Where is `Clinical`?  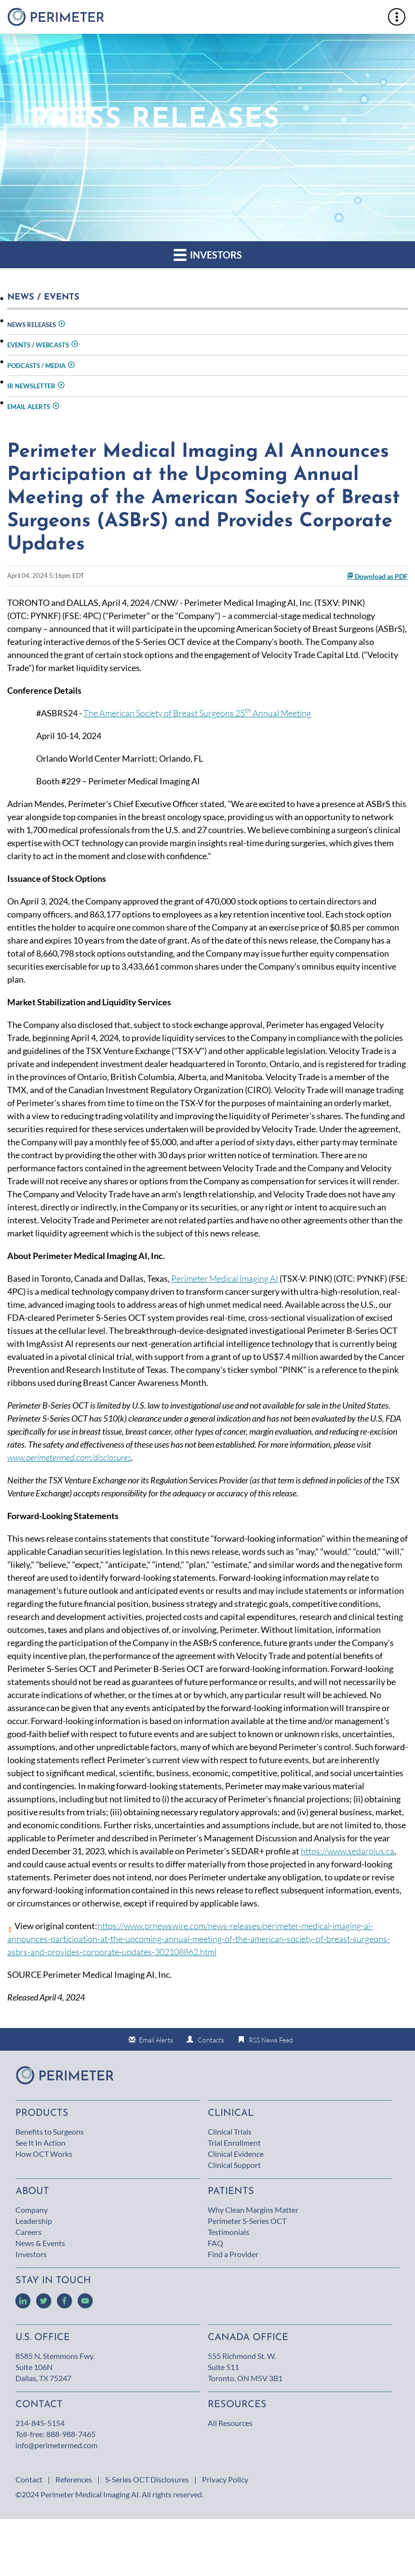
Clinical is located at coordinates (231, 2113).